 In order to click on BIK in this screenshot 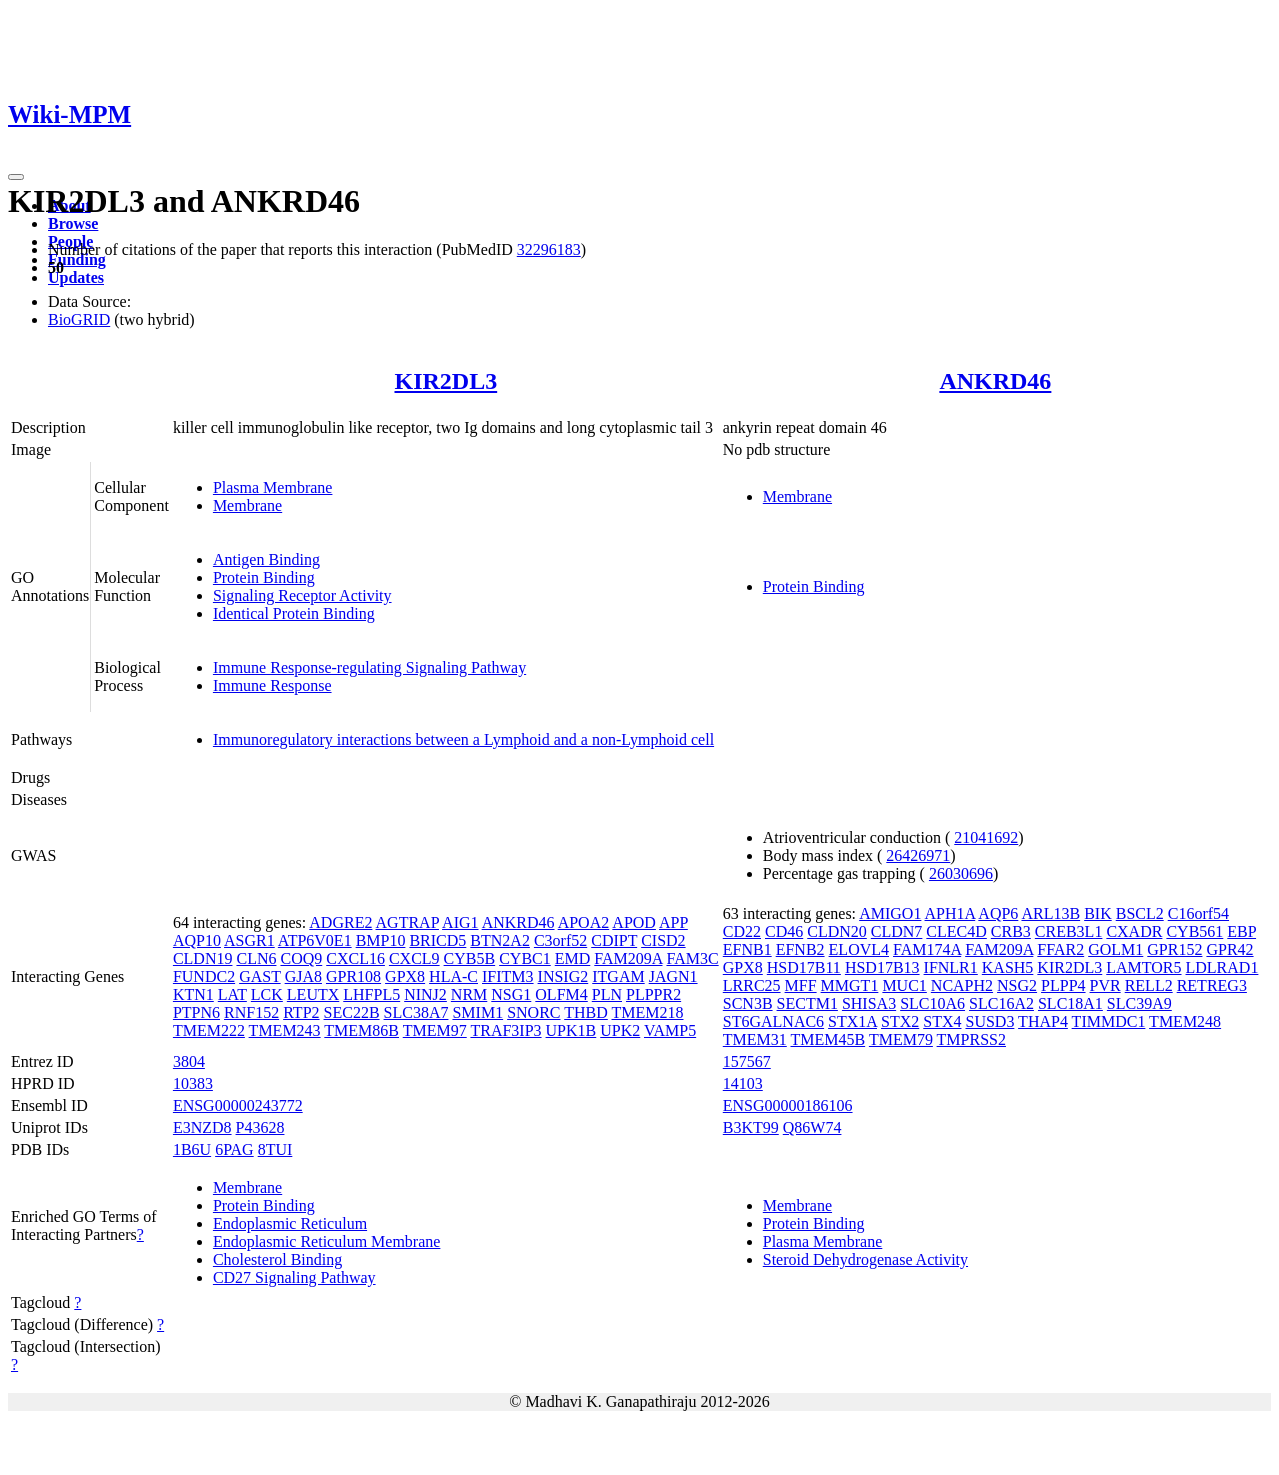, I will do `click(1098, 913)`.